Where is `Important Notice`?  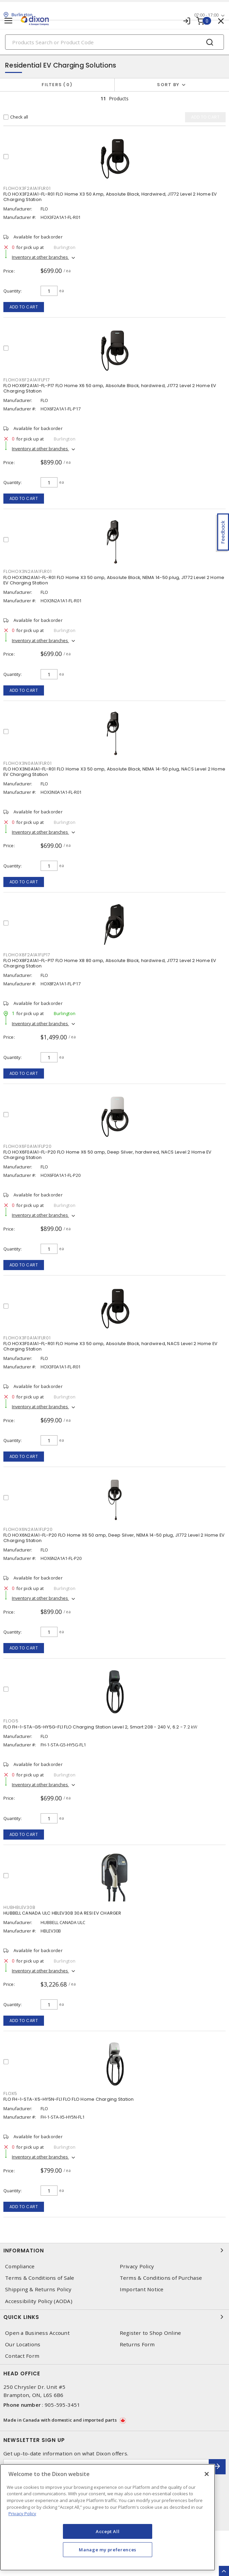
Important Notice is located at coordinates (142, 2289).